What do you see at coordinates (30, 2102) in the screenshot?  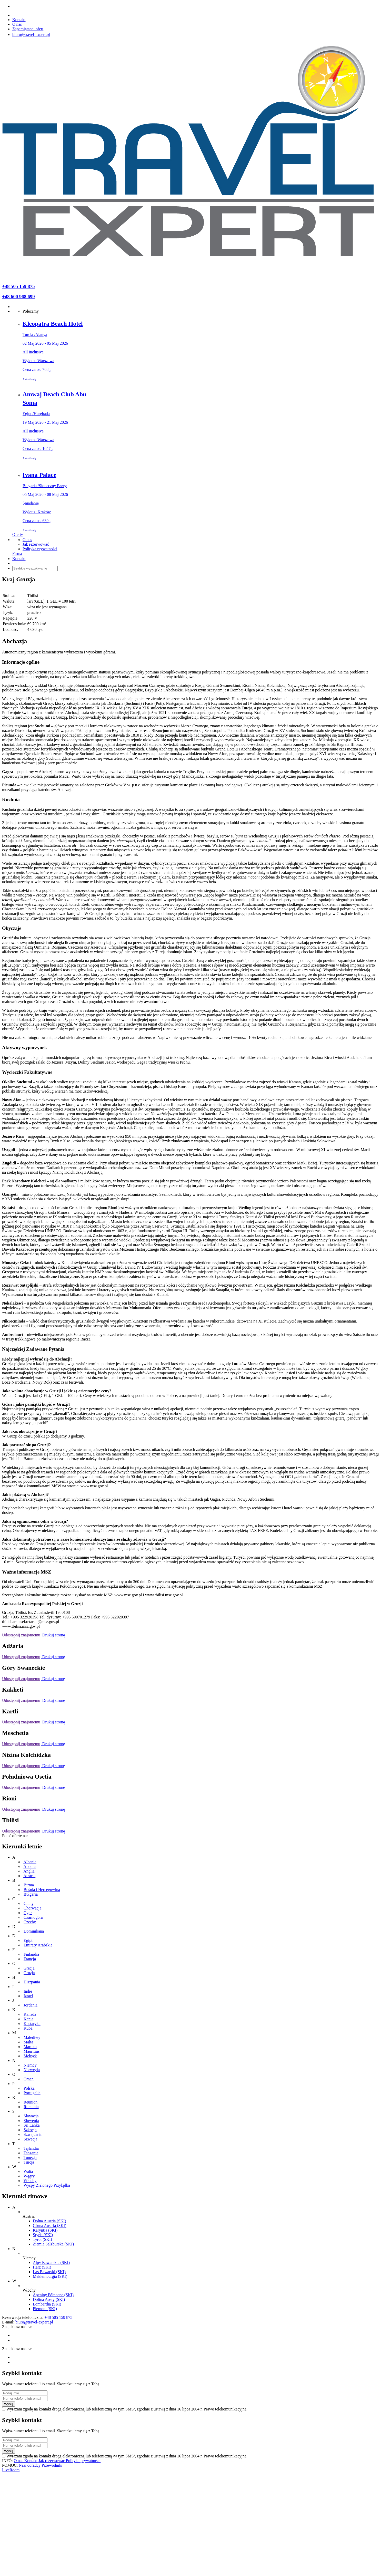 I see `Reunion` at bounding box center [30, 2102].